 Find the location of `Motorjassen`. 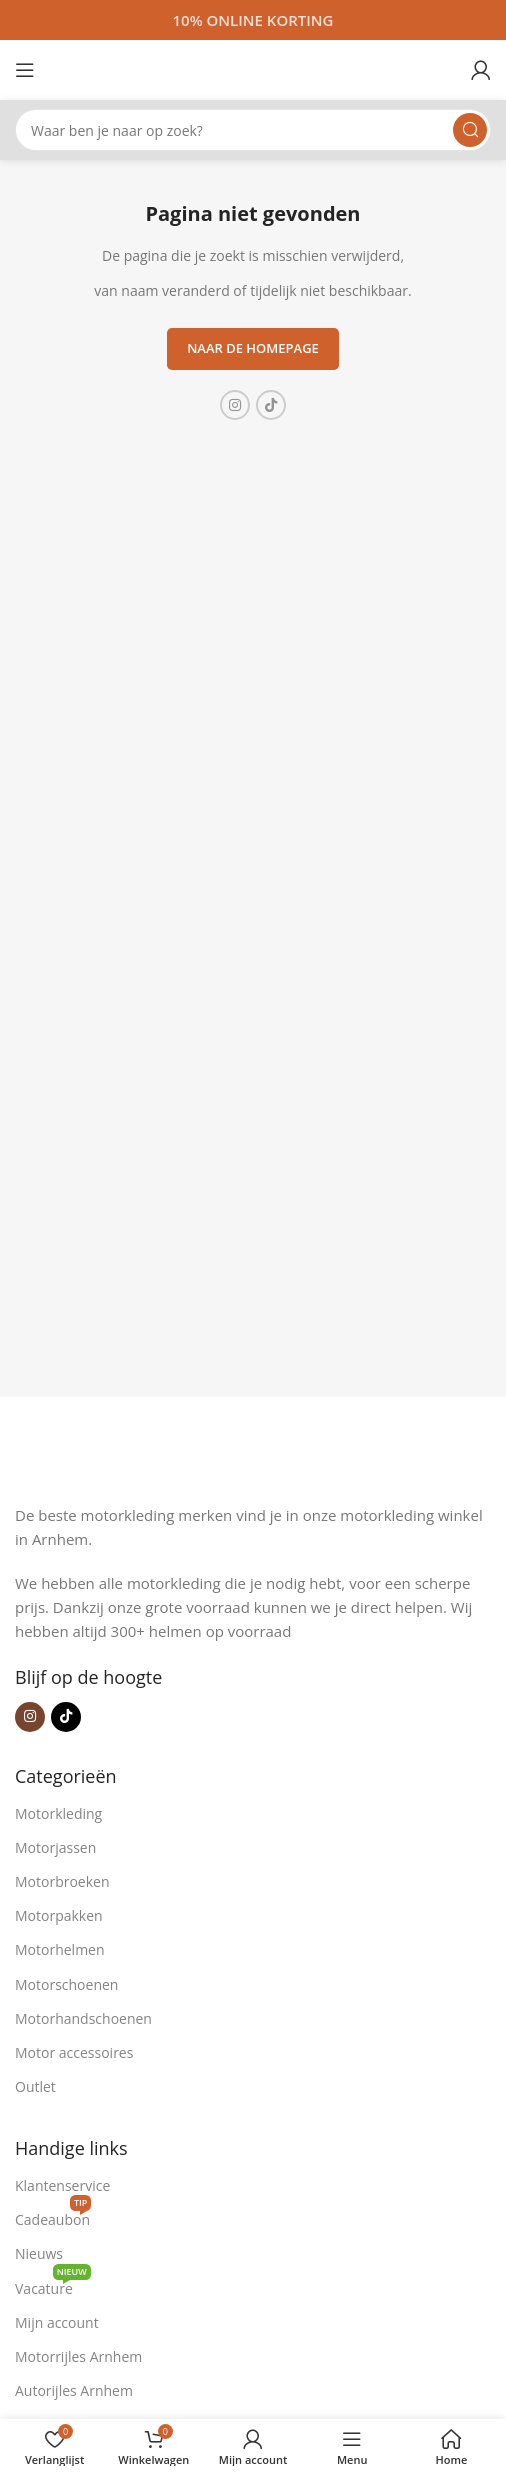

Motorjassen is located at coordinates (55, 1847).